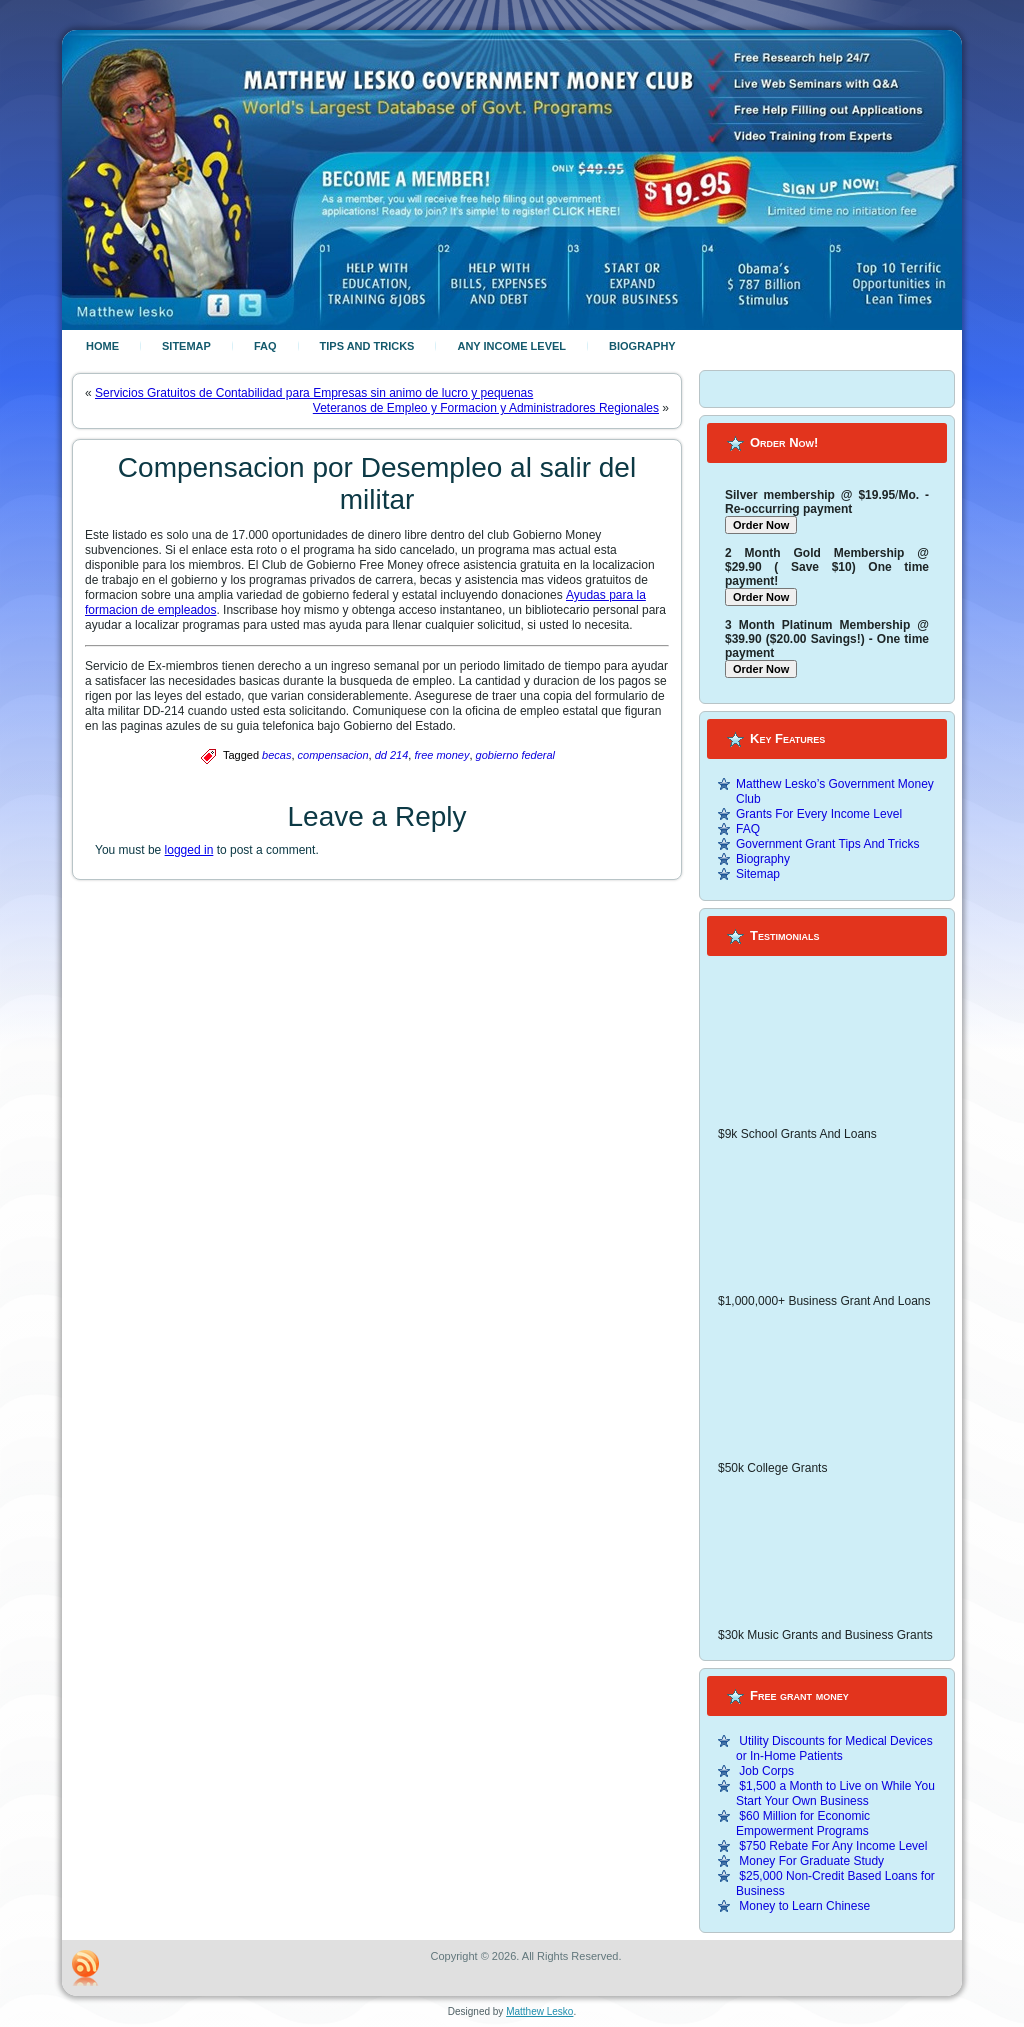 The height and width of the screenshot is (2027, 1024). I want to click on becas, so click(276, 755).